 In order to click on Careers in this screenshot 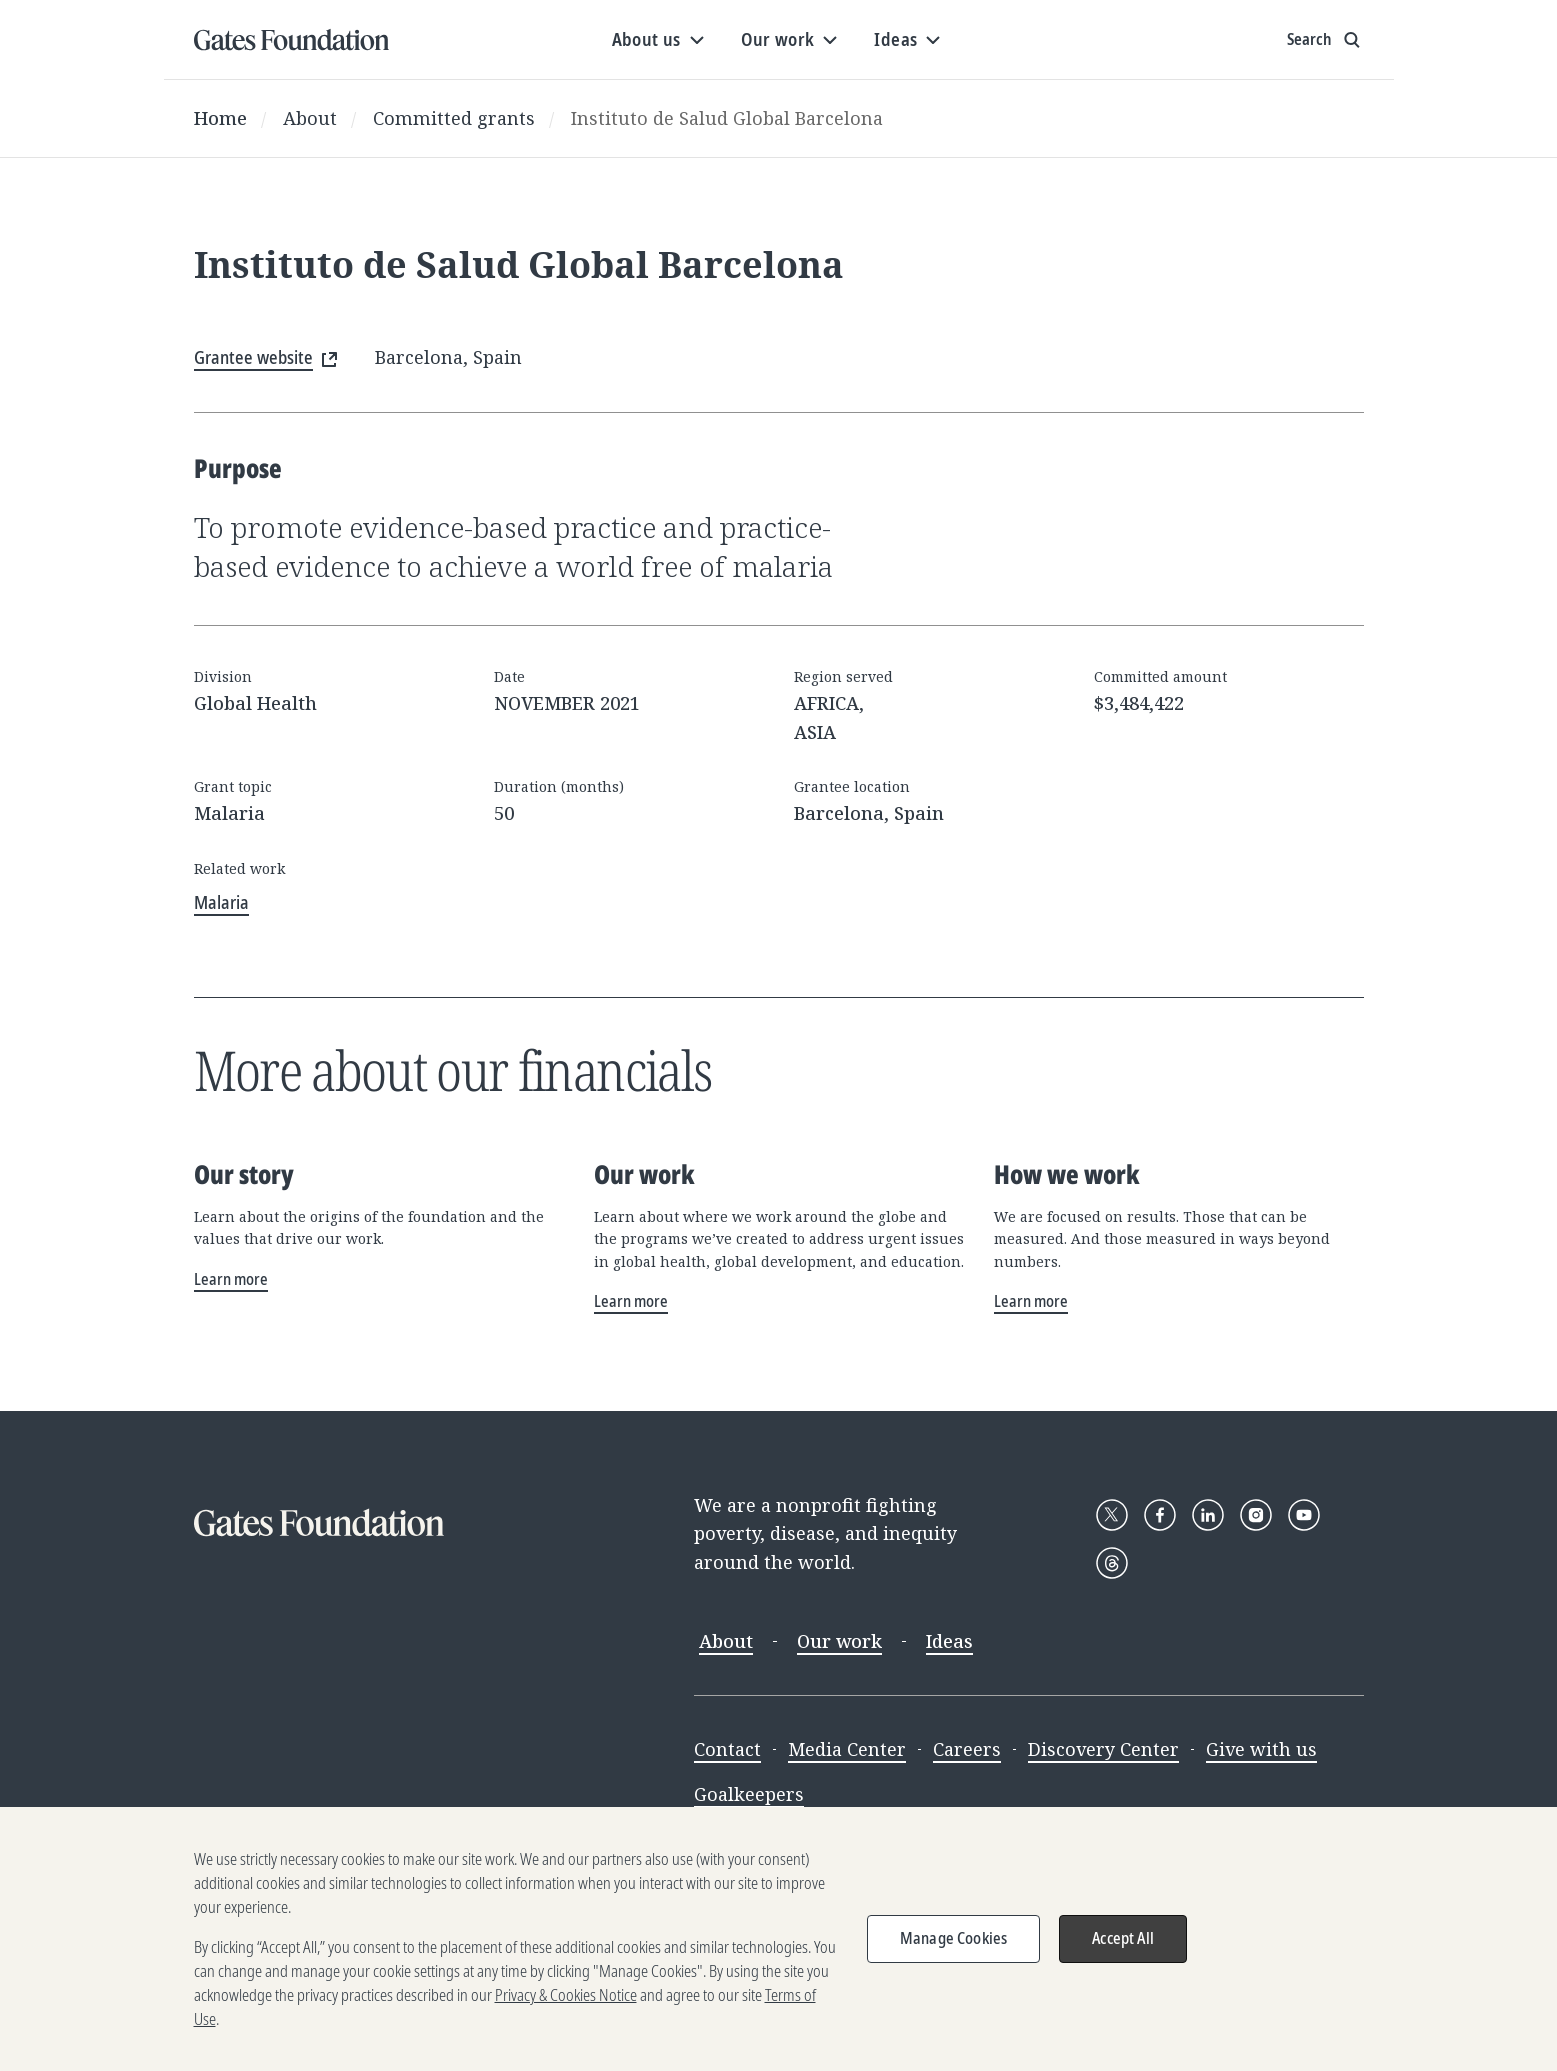, I will do `click(967, 1749)`.